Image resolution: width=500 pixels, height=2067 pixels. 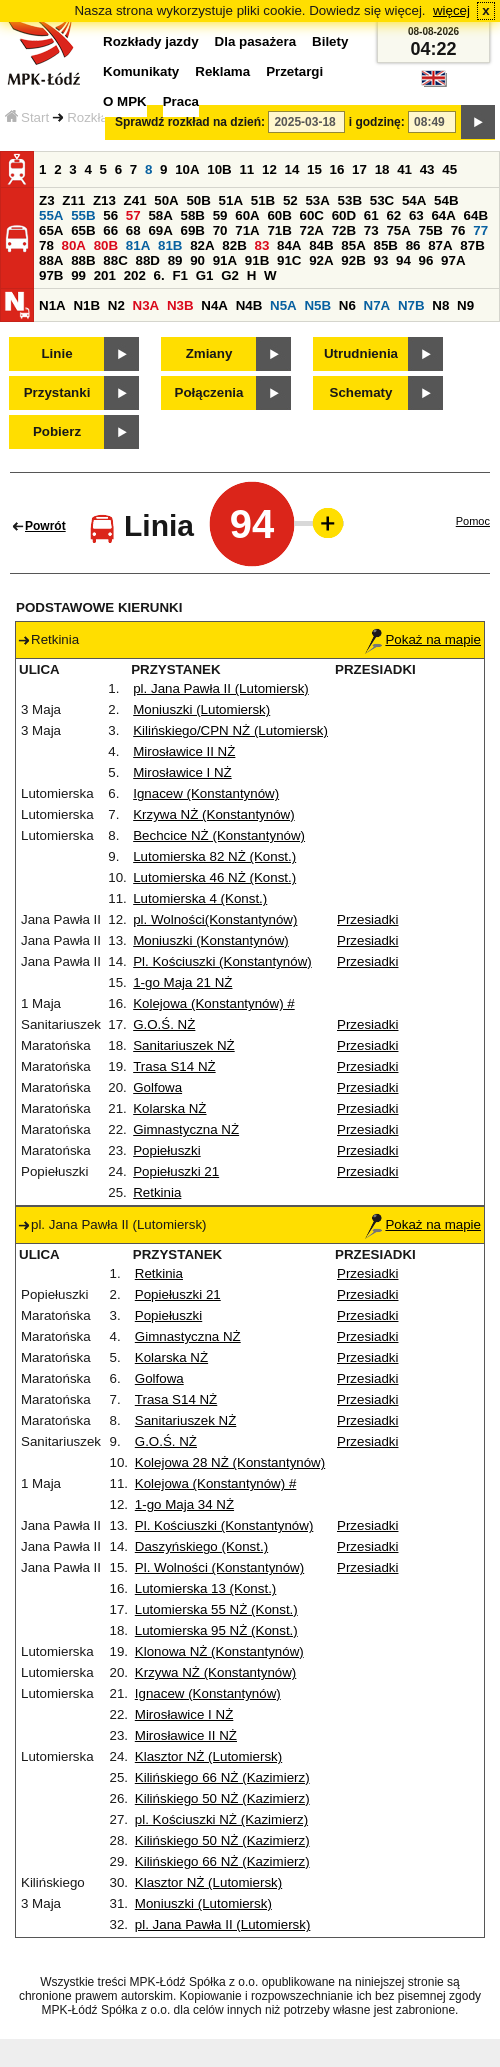 What do you see at coordinates (170, 245) in the screenshot?
I see `81B` at bounding box center [170, 245].